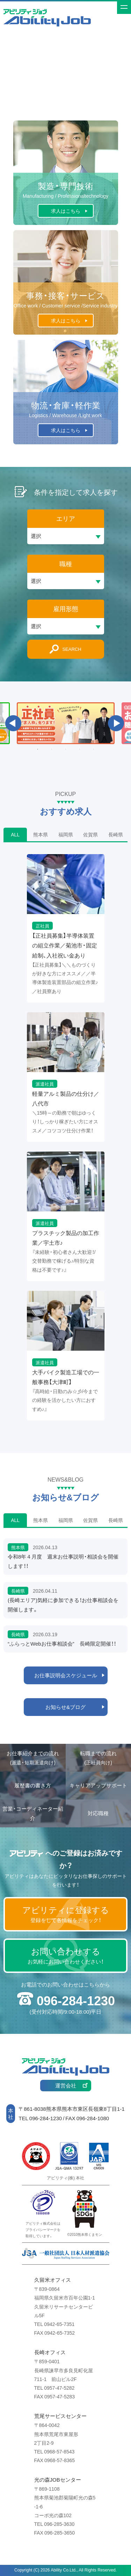 The height and width of the screenshot is (2576, 131). Describe the element at coordinates (65, 1675) in the screenshot. I see `お仕事説明会スケジュール` at that location.